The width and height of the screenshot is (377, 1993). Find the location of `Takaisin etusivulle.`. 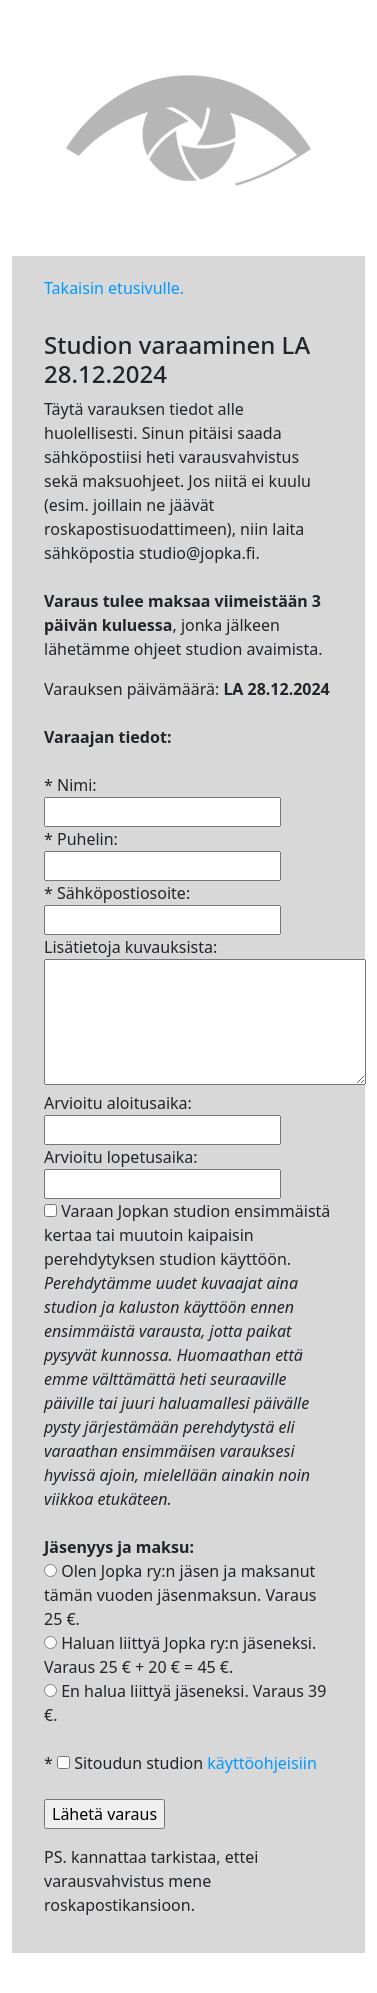

Takaisin etusivulle. is located at coordinates (114, 288).